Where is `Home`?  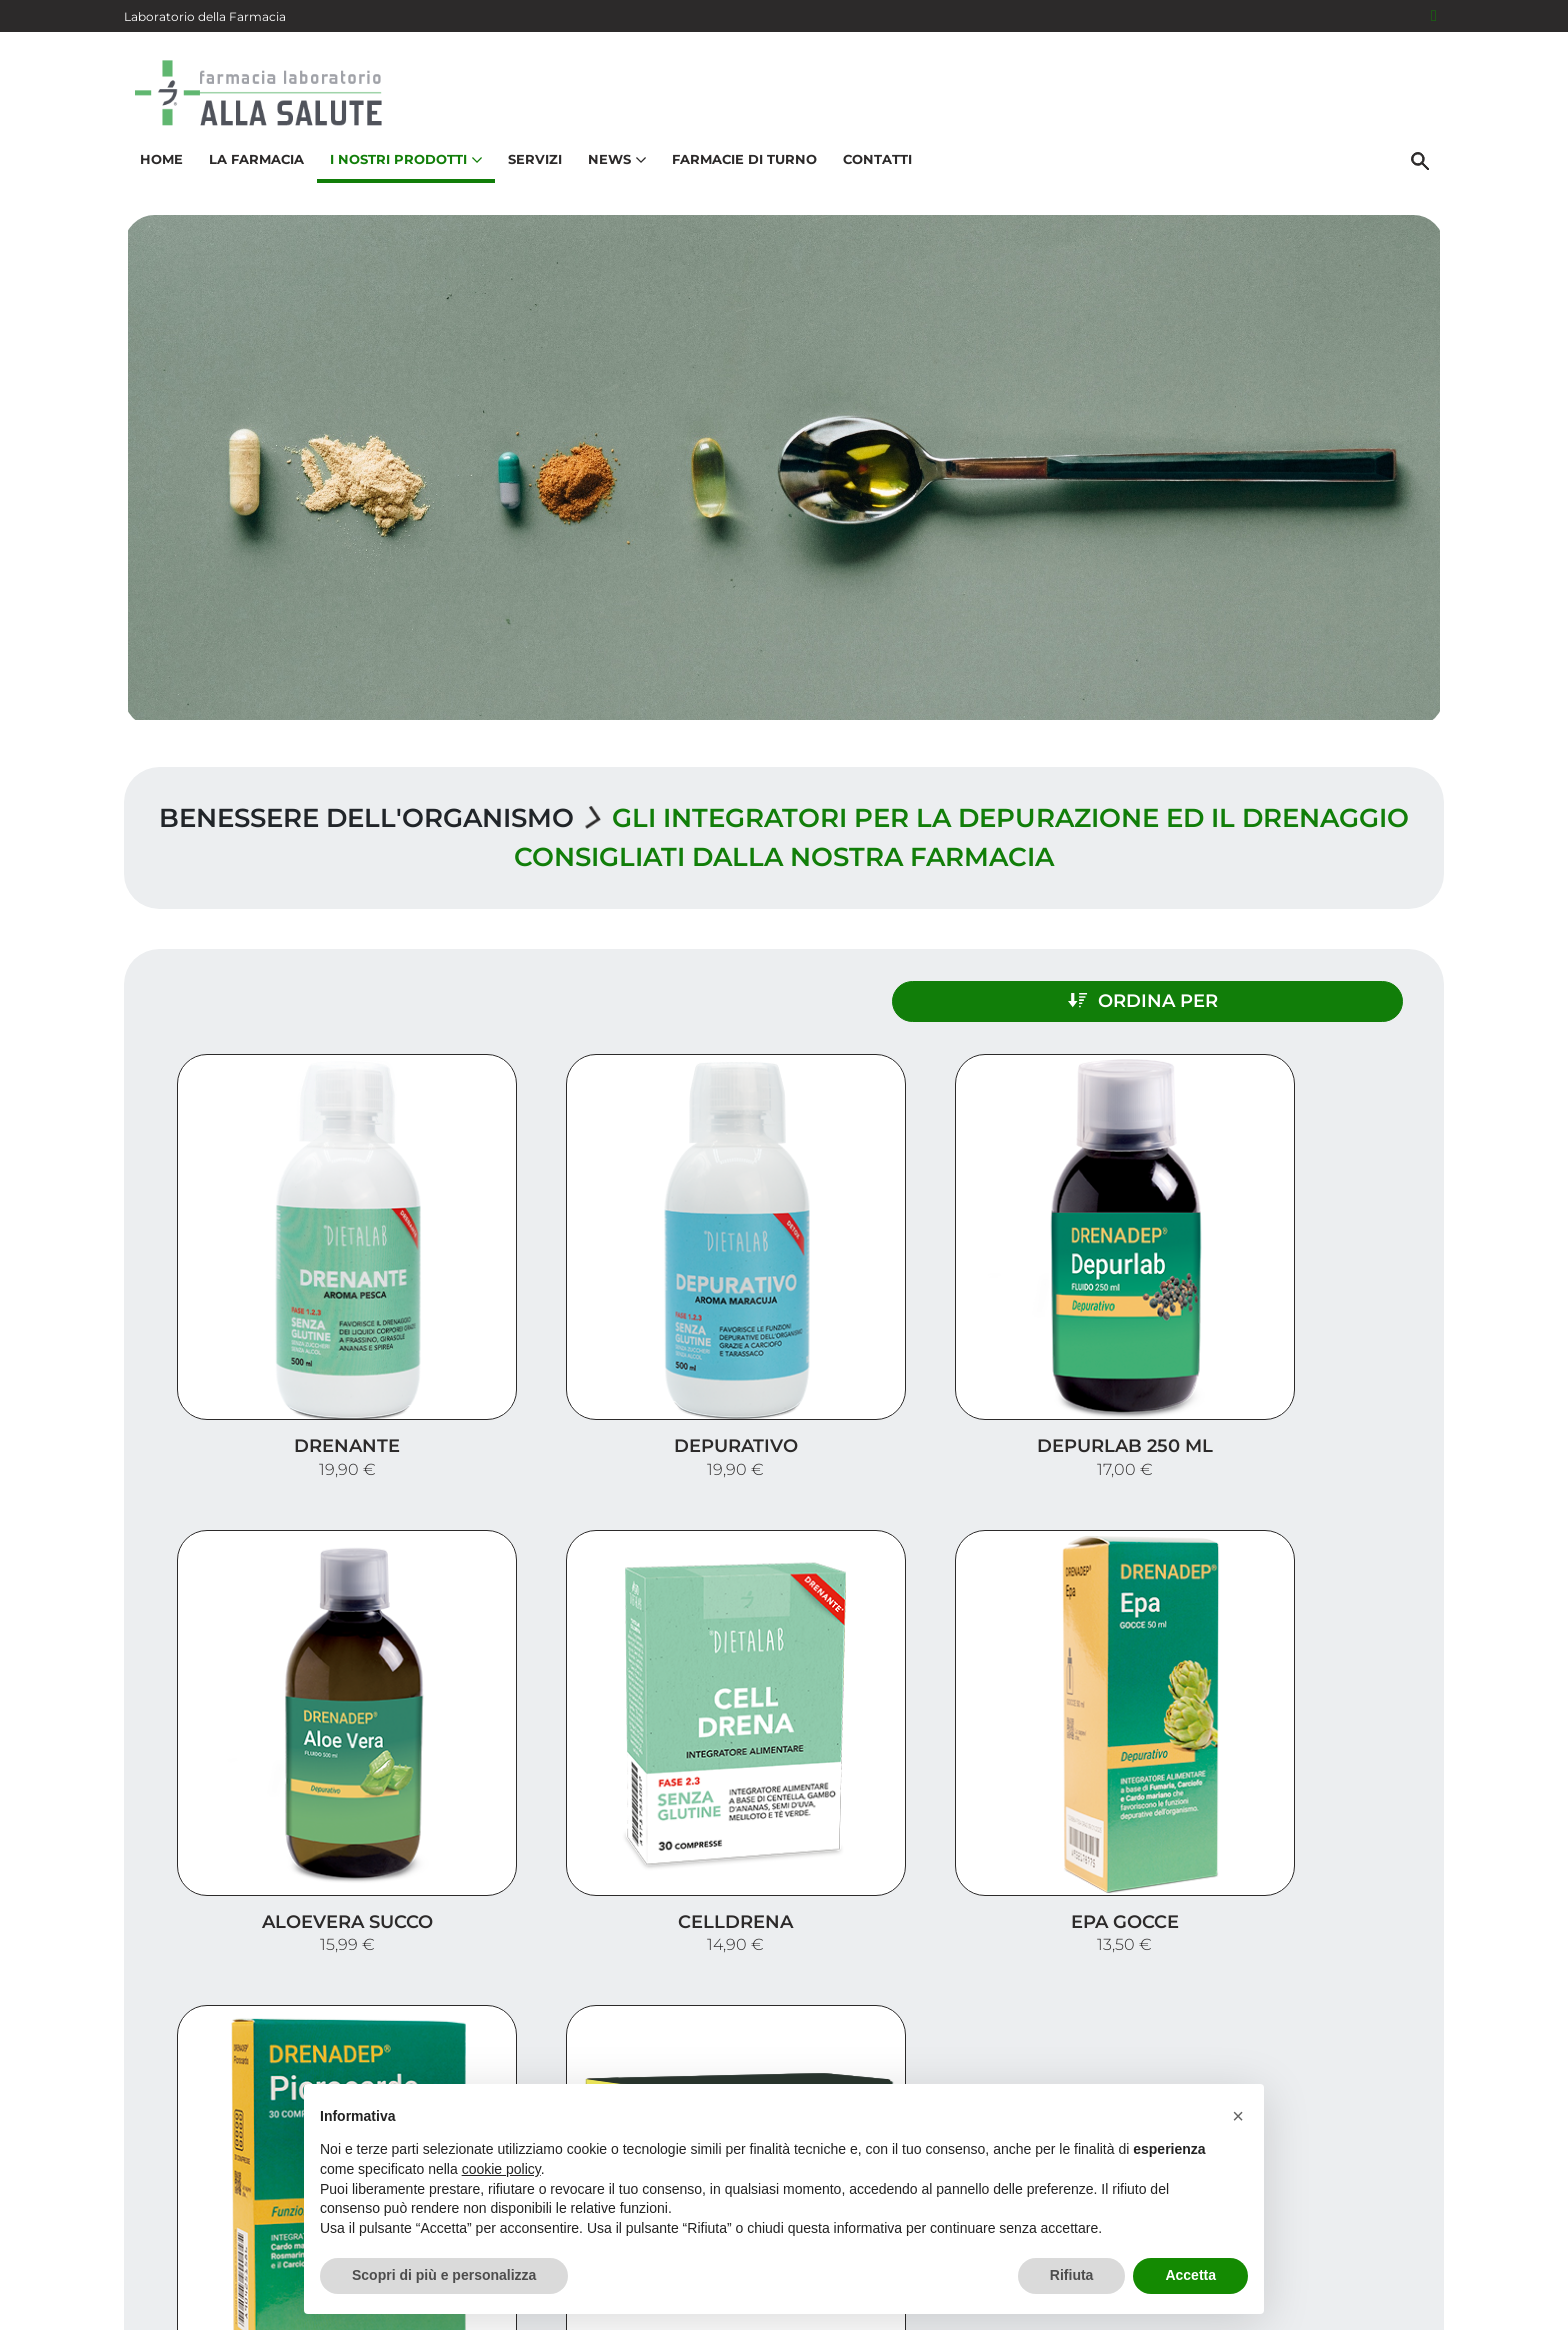
Home is located at coordinates (158, 166).